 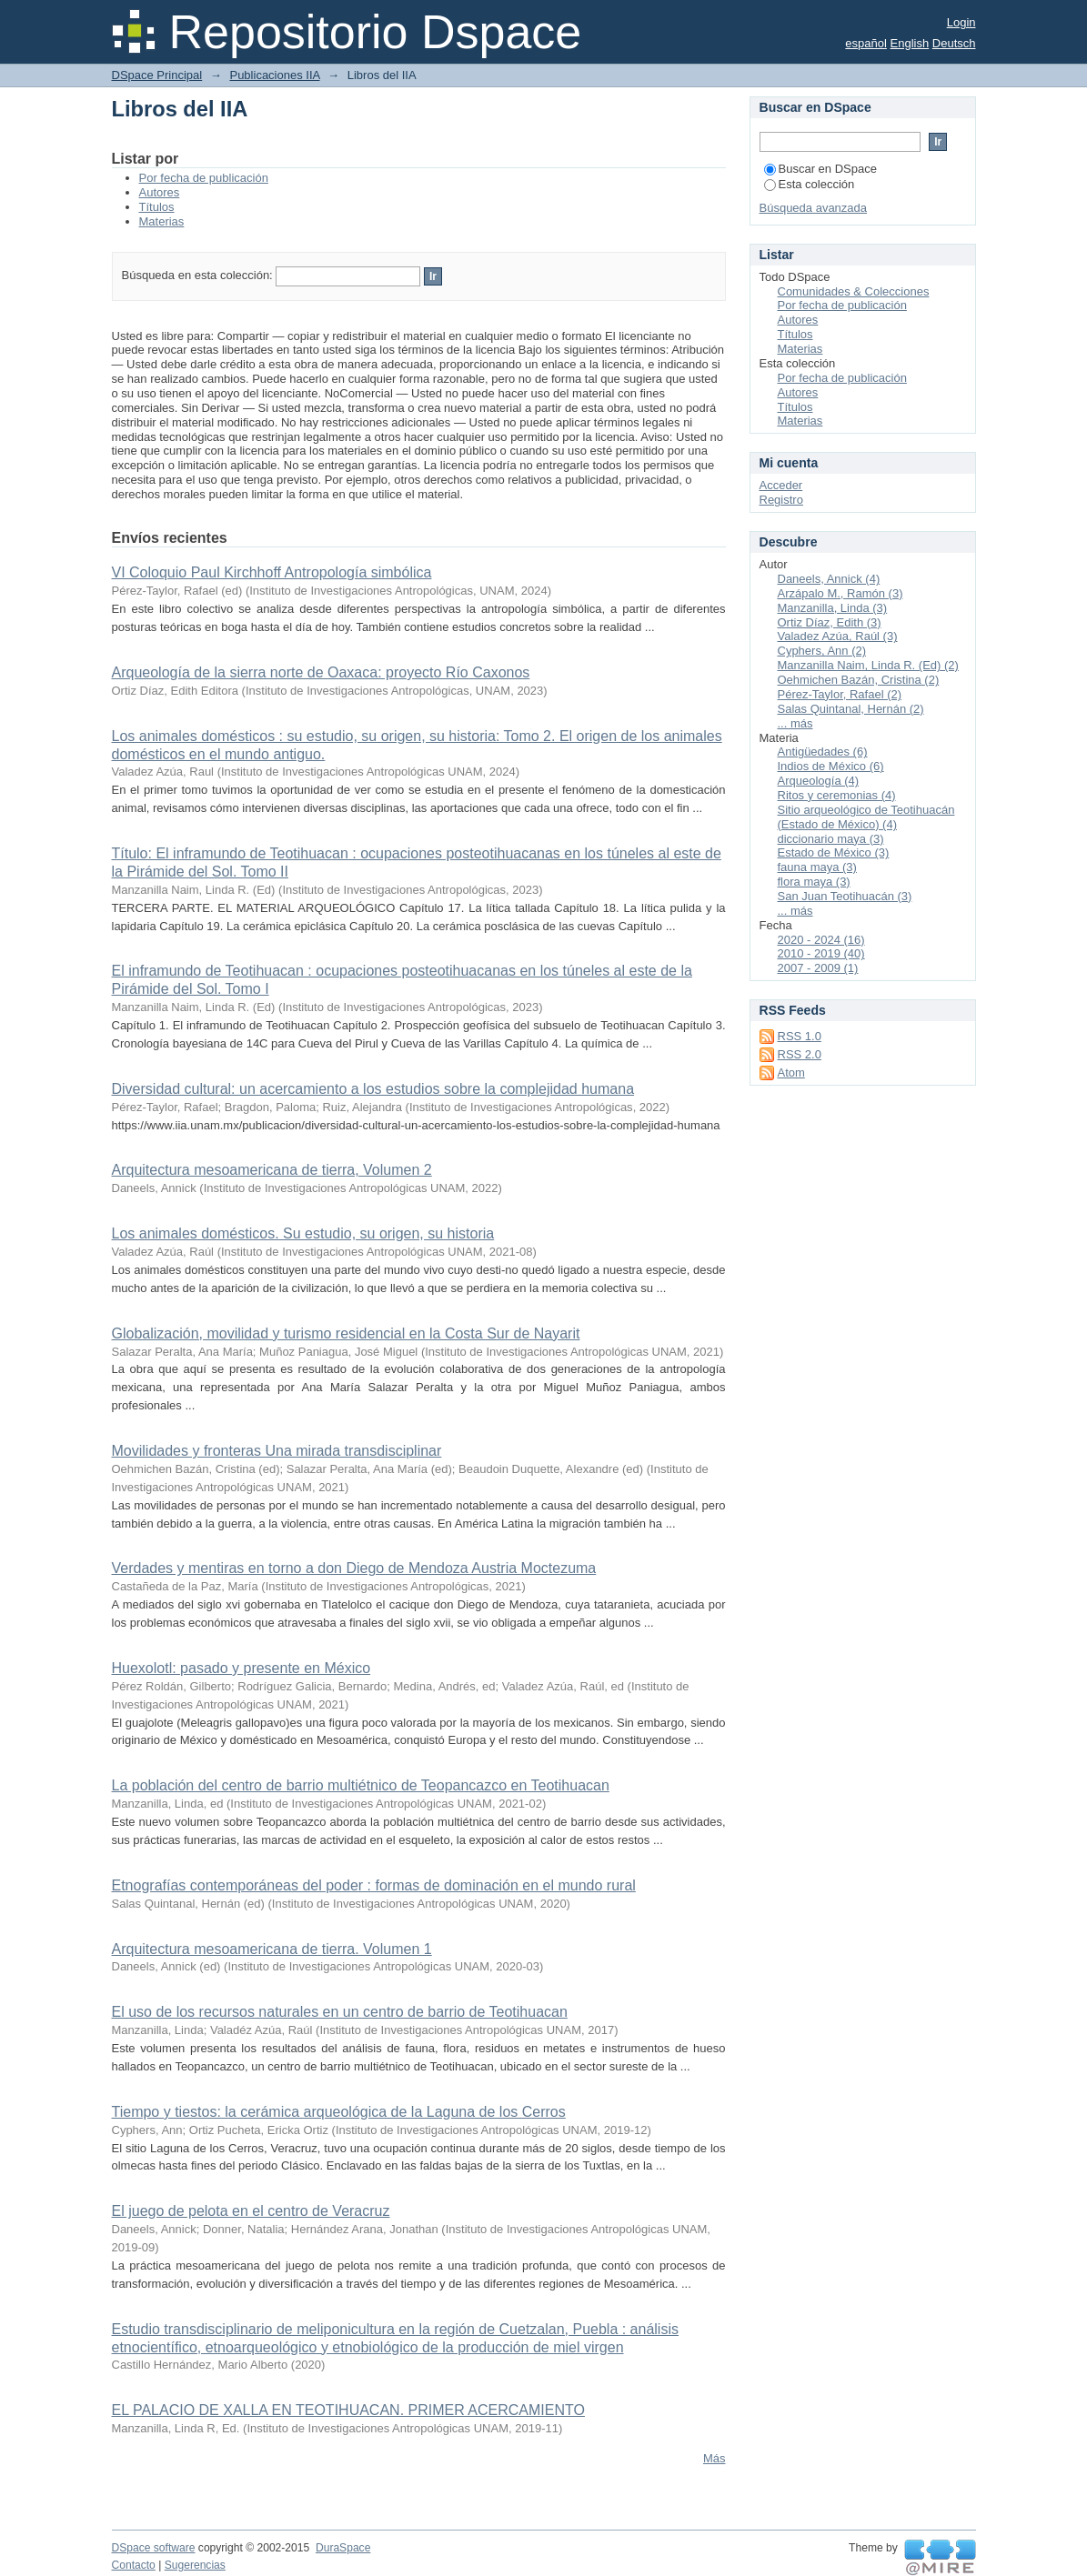 What do you see at coordinates (910, 43) in the screenshot?
I see `English` at bounding box center [910, 43].